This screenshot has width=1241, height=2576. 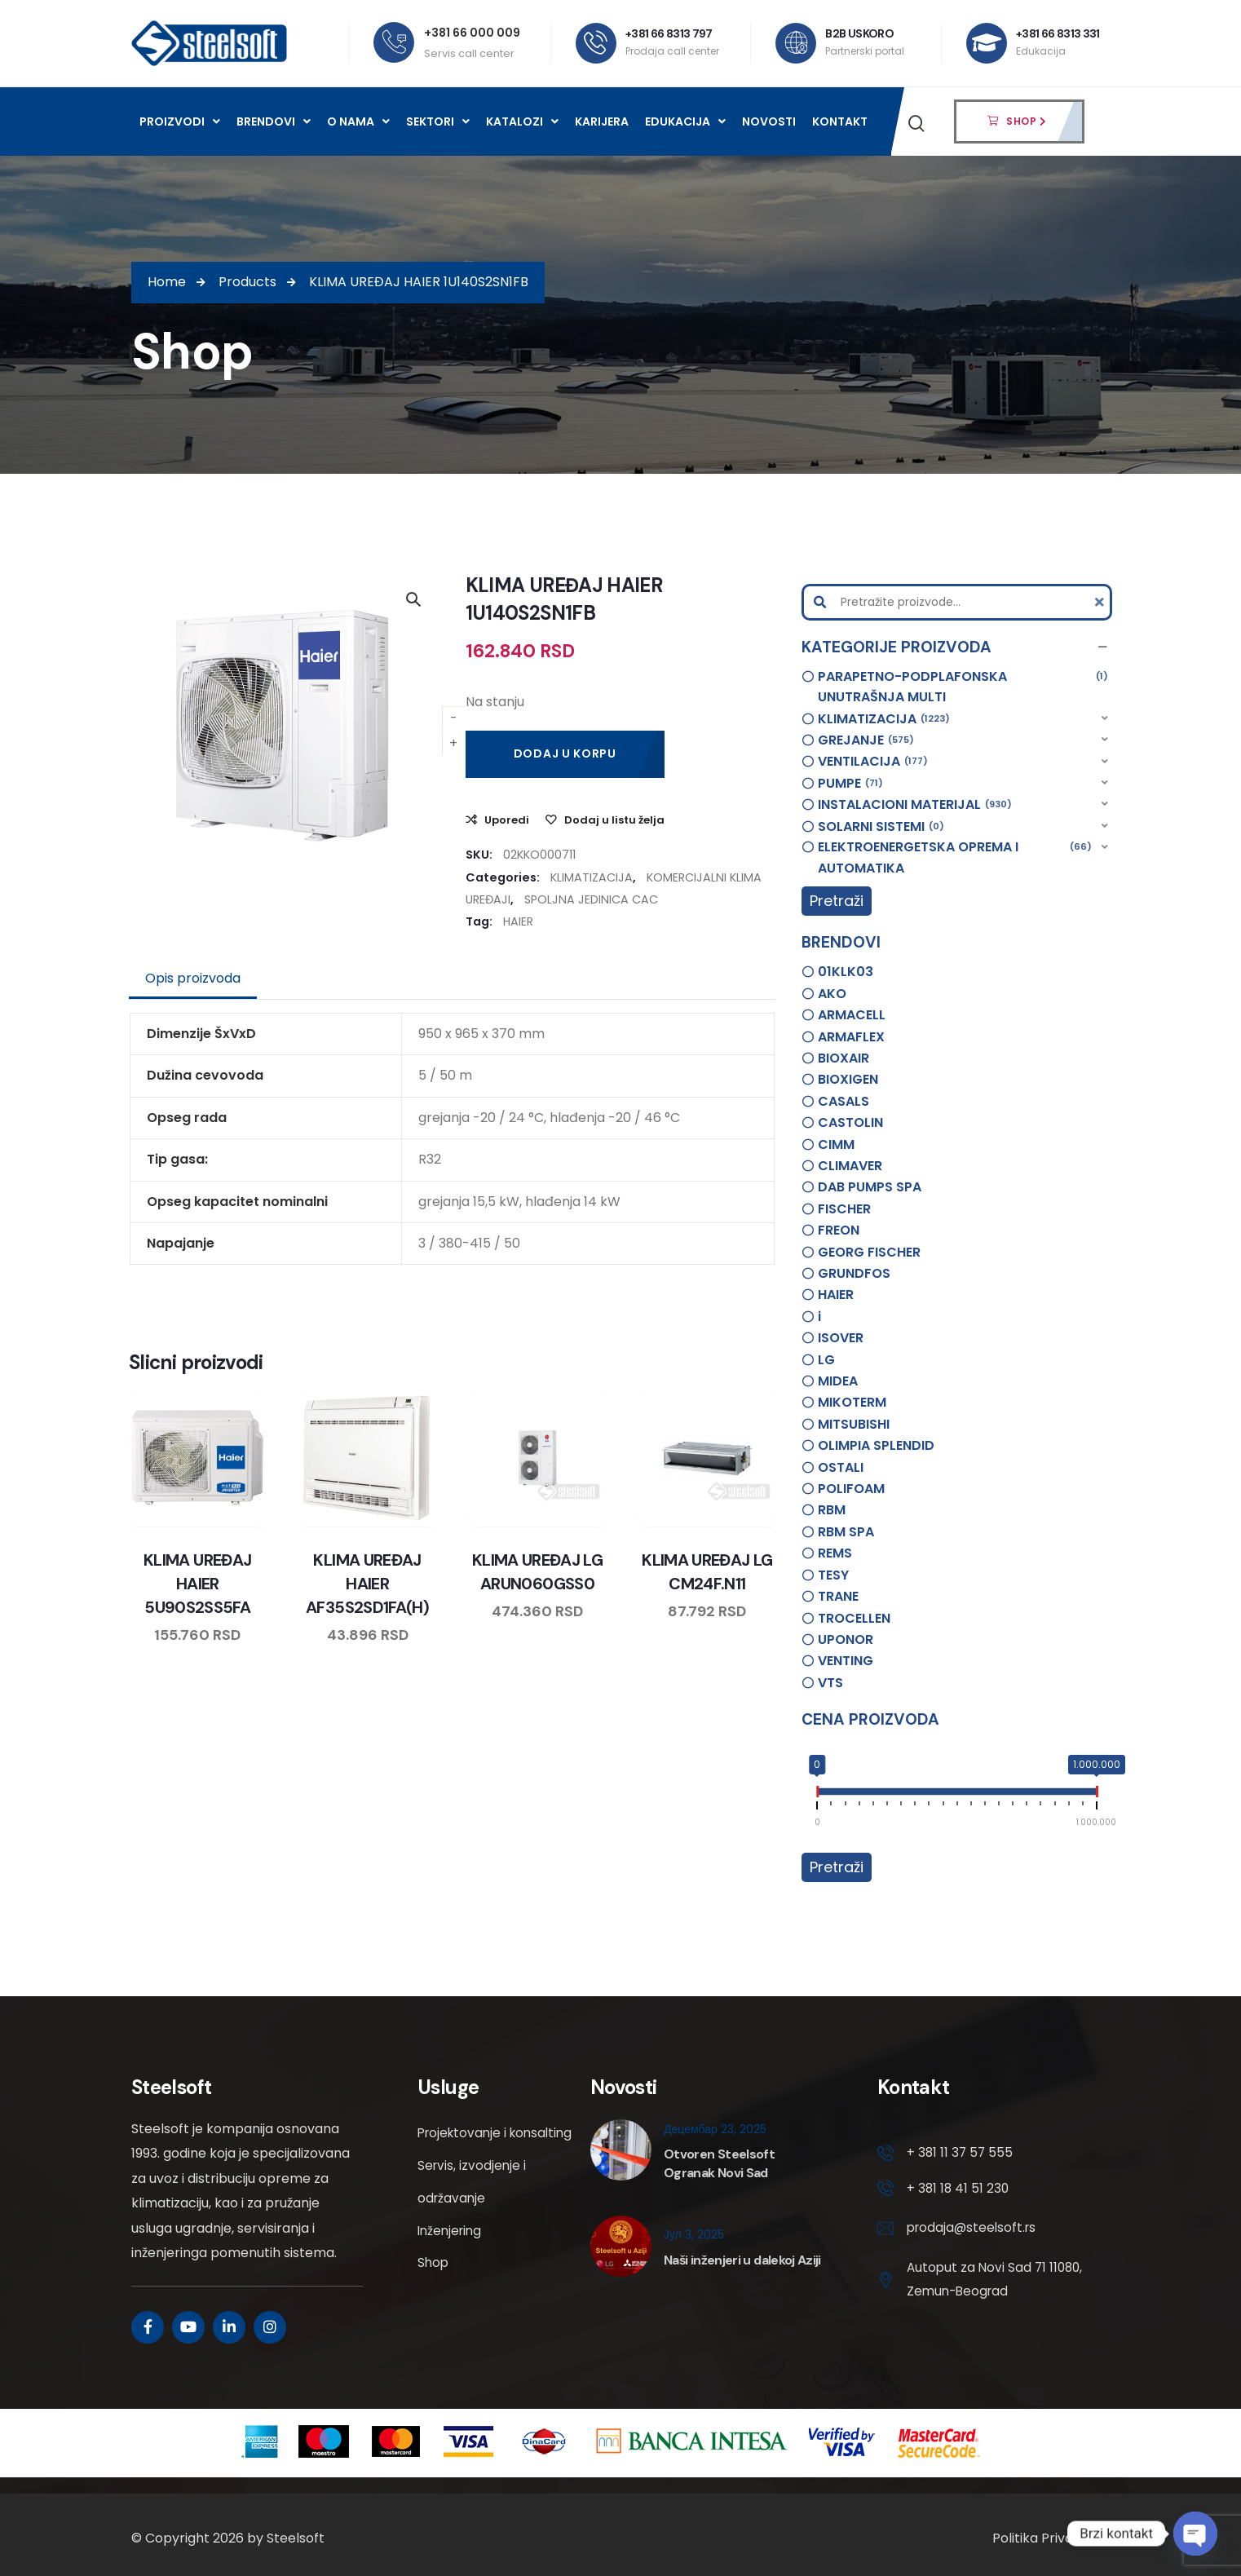 What do you see at coordinates (769, 121) in the screenshot?
I see `Novosti` at bounding box center [769, 121].